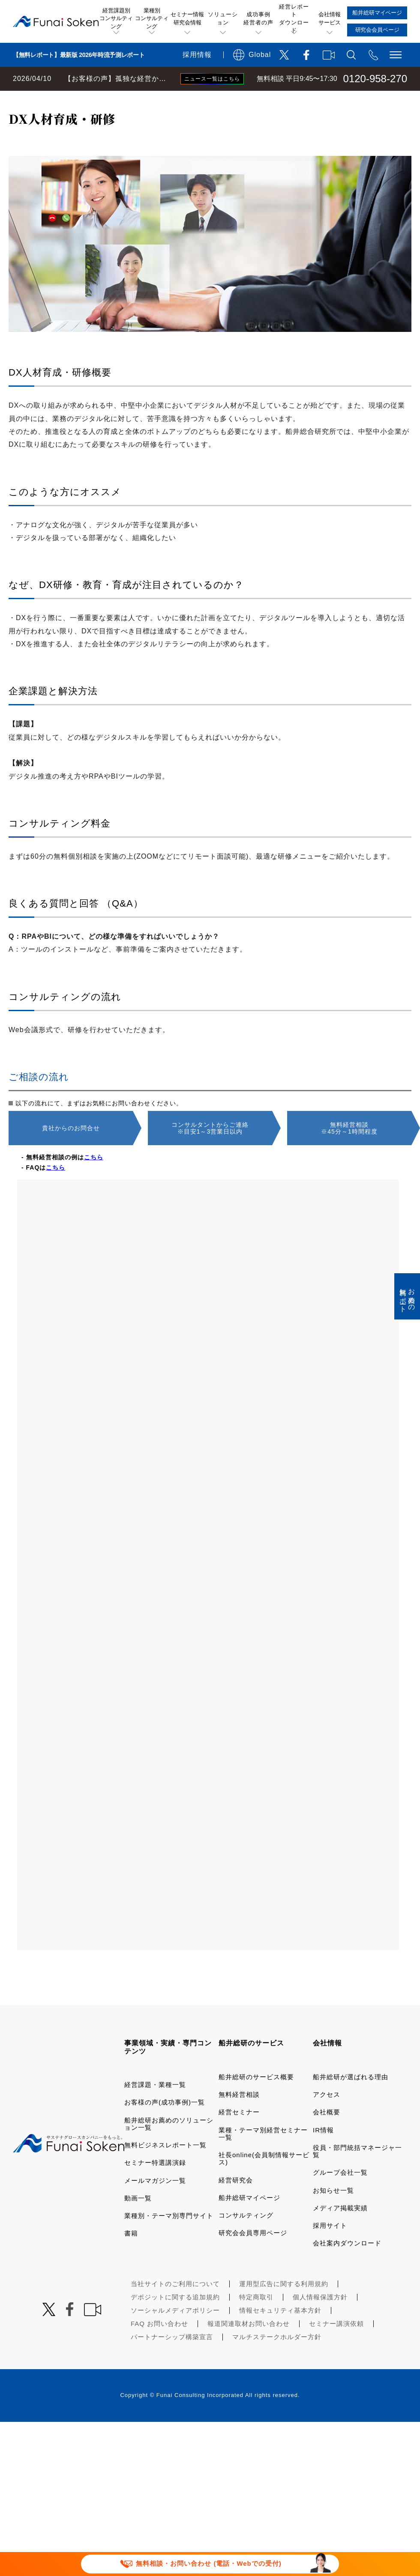 Image resolution: width=420 pixels, height=2576 pixels. What do you see at coordinates (178, 99) in the screenshot?
I see `船井総研お薦めのソリューション` at bounding box center [178, 99].